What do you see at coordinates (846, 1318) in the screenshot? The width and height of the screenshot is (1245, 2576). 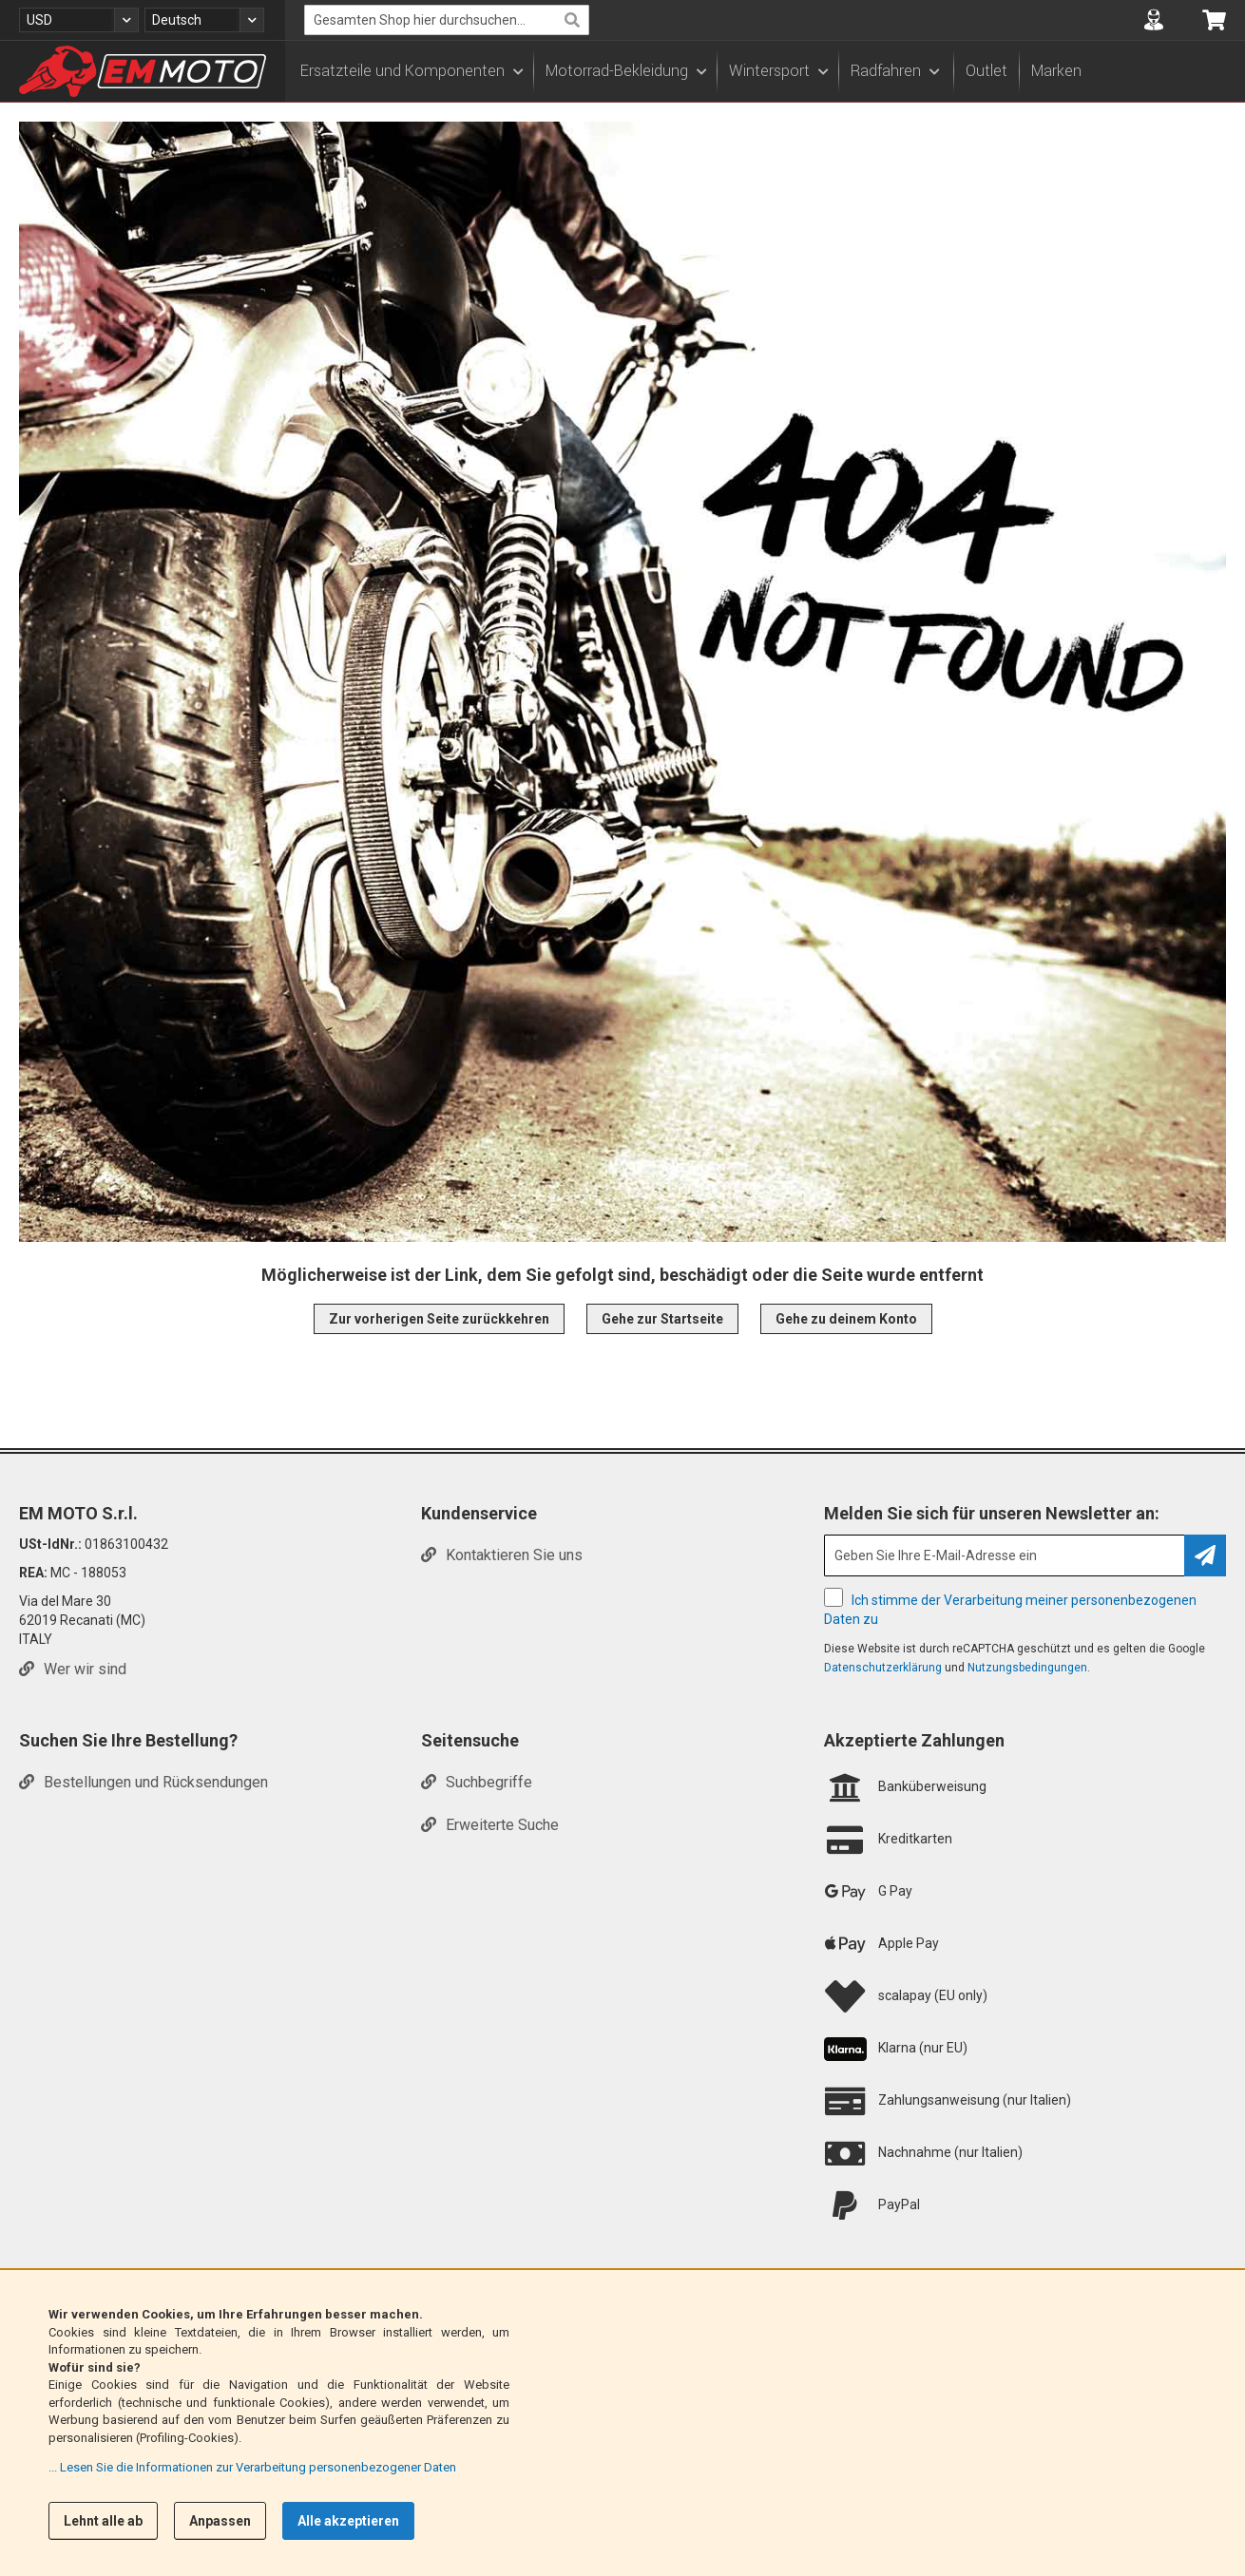 I see `Gehe zu deinem Konto` at bounding box center [846, 1318].